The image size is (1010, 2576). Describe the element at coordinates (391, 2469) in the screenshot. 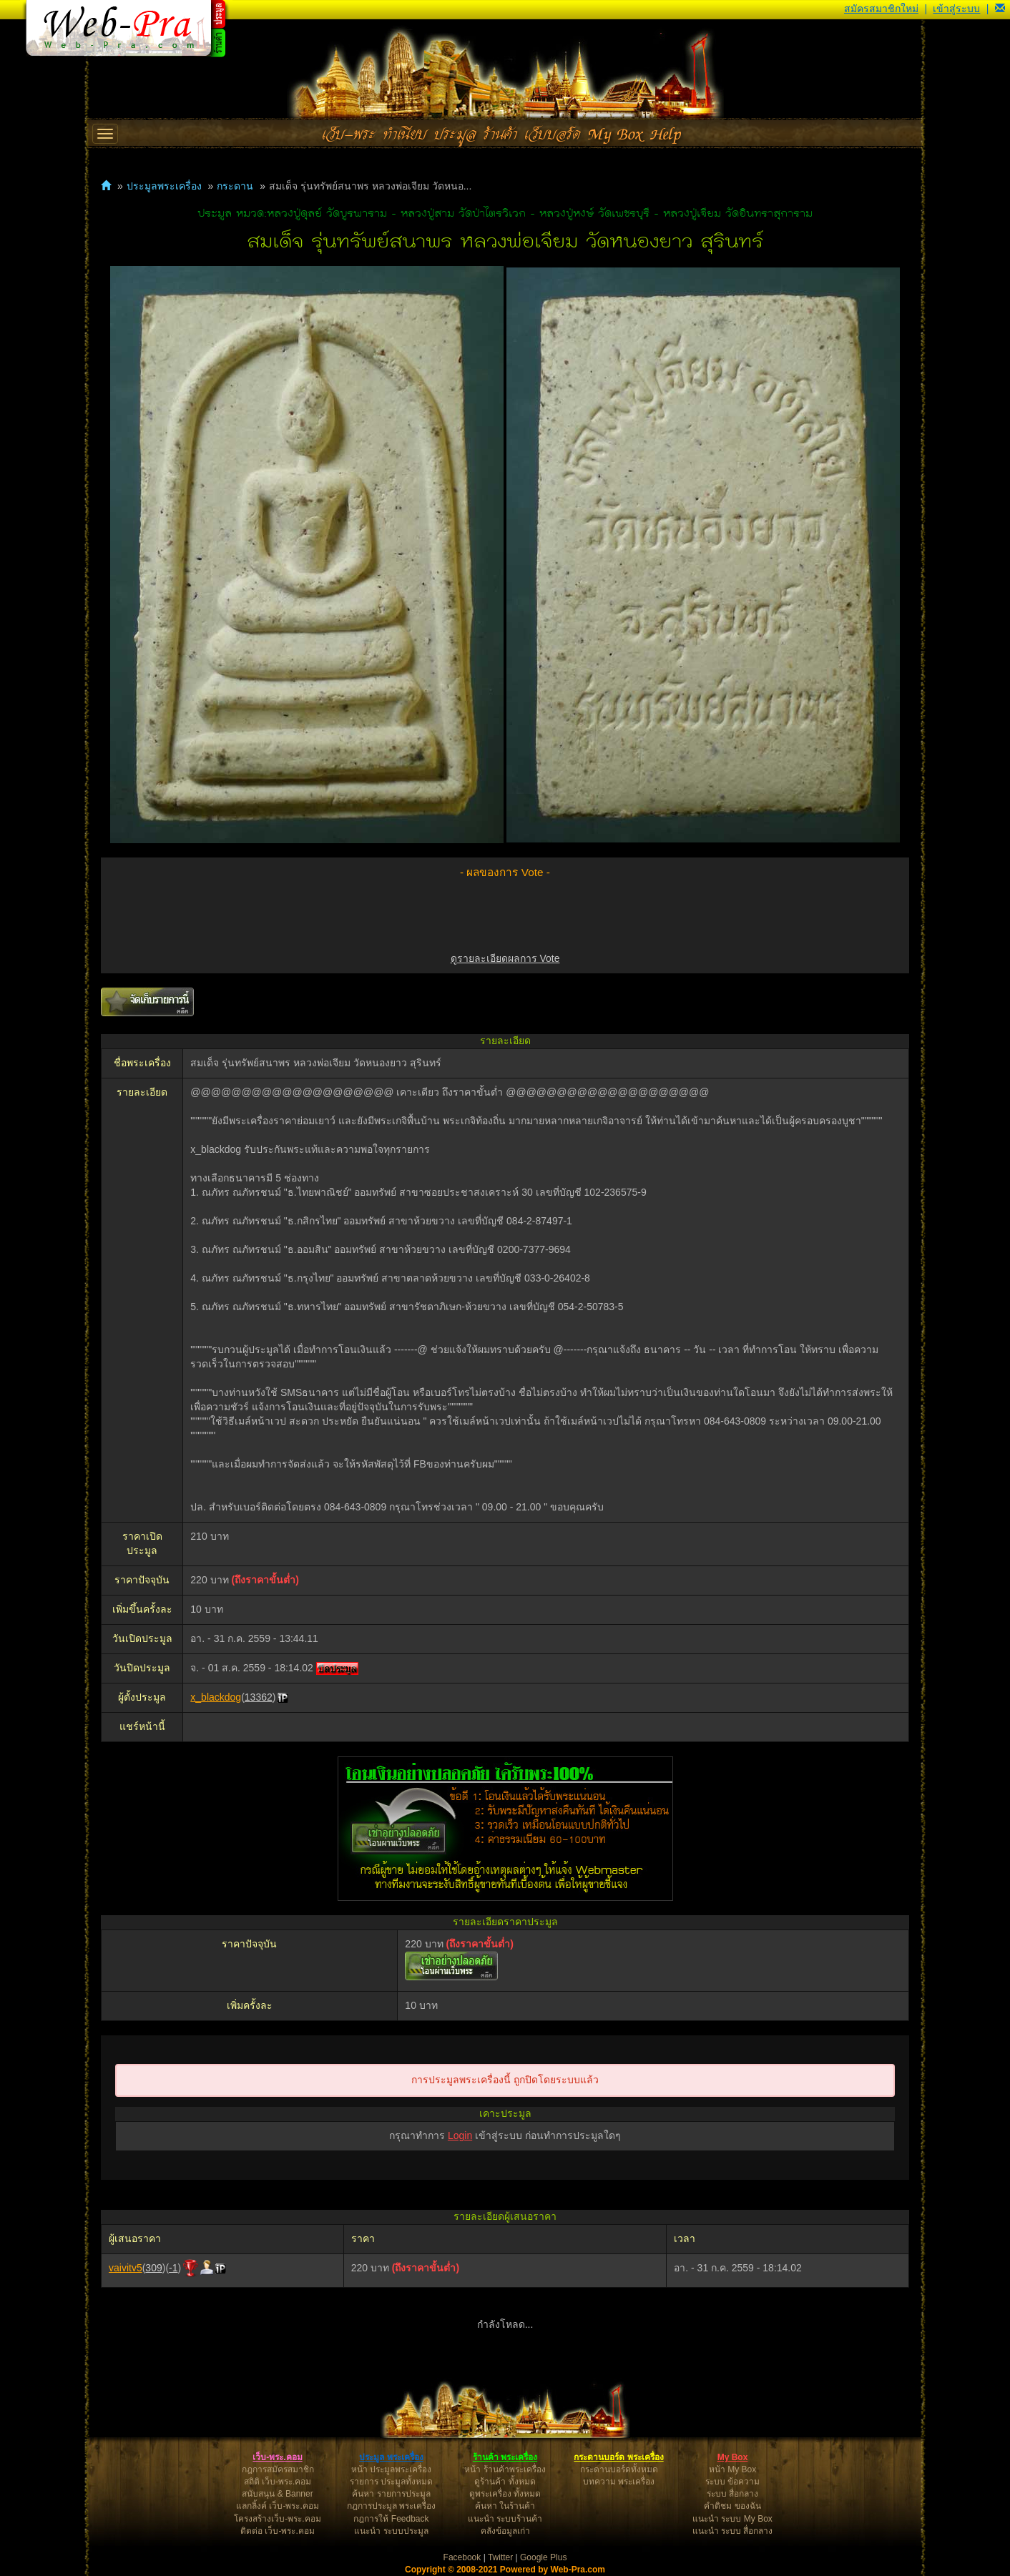

I see `หน้า ประมูลพระเครื่อง` at that location.